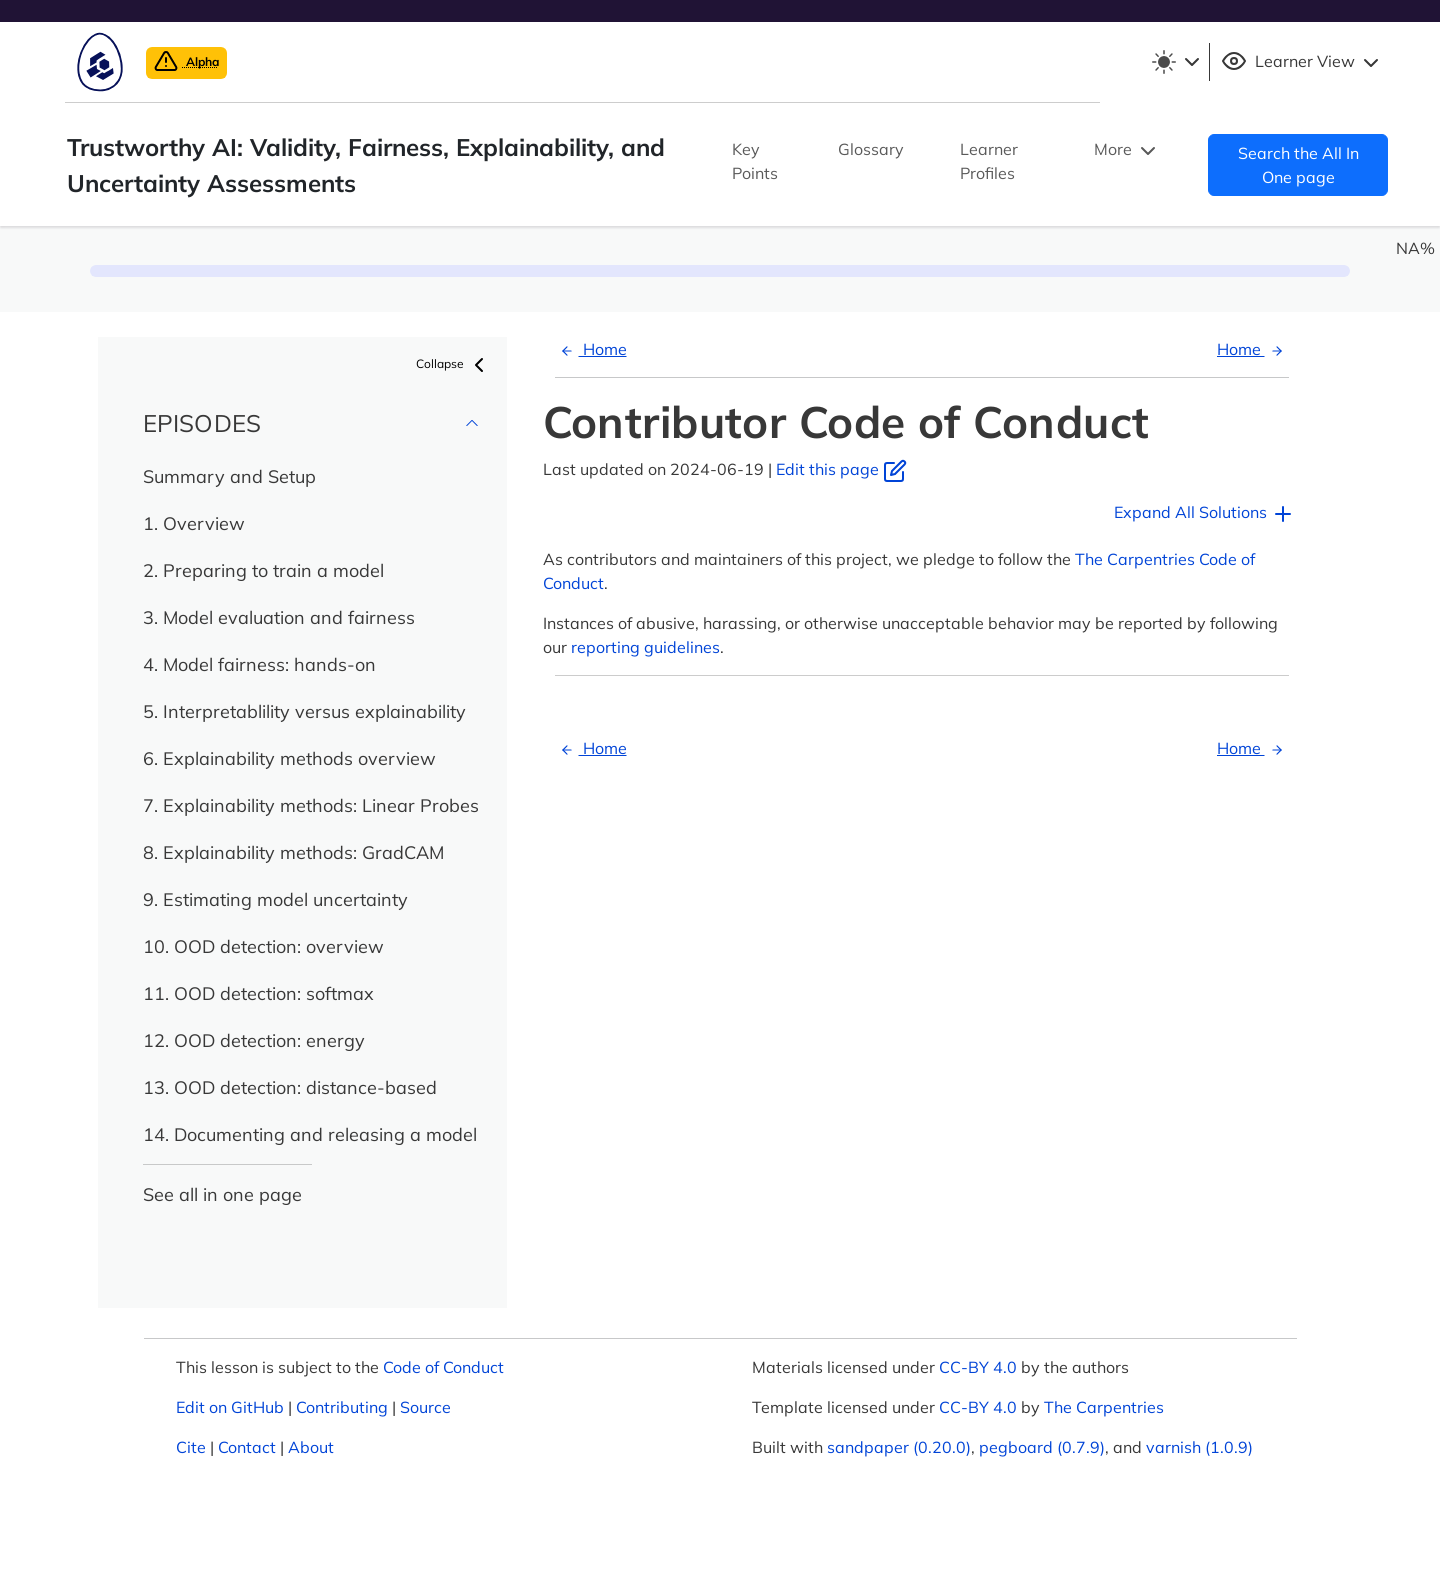 The height and width of the screenshot is (1570, 1440). Describe the element at coordinates (1127, 151) in the screenshot. I see `More` at that location.